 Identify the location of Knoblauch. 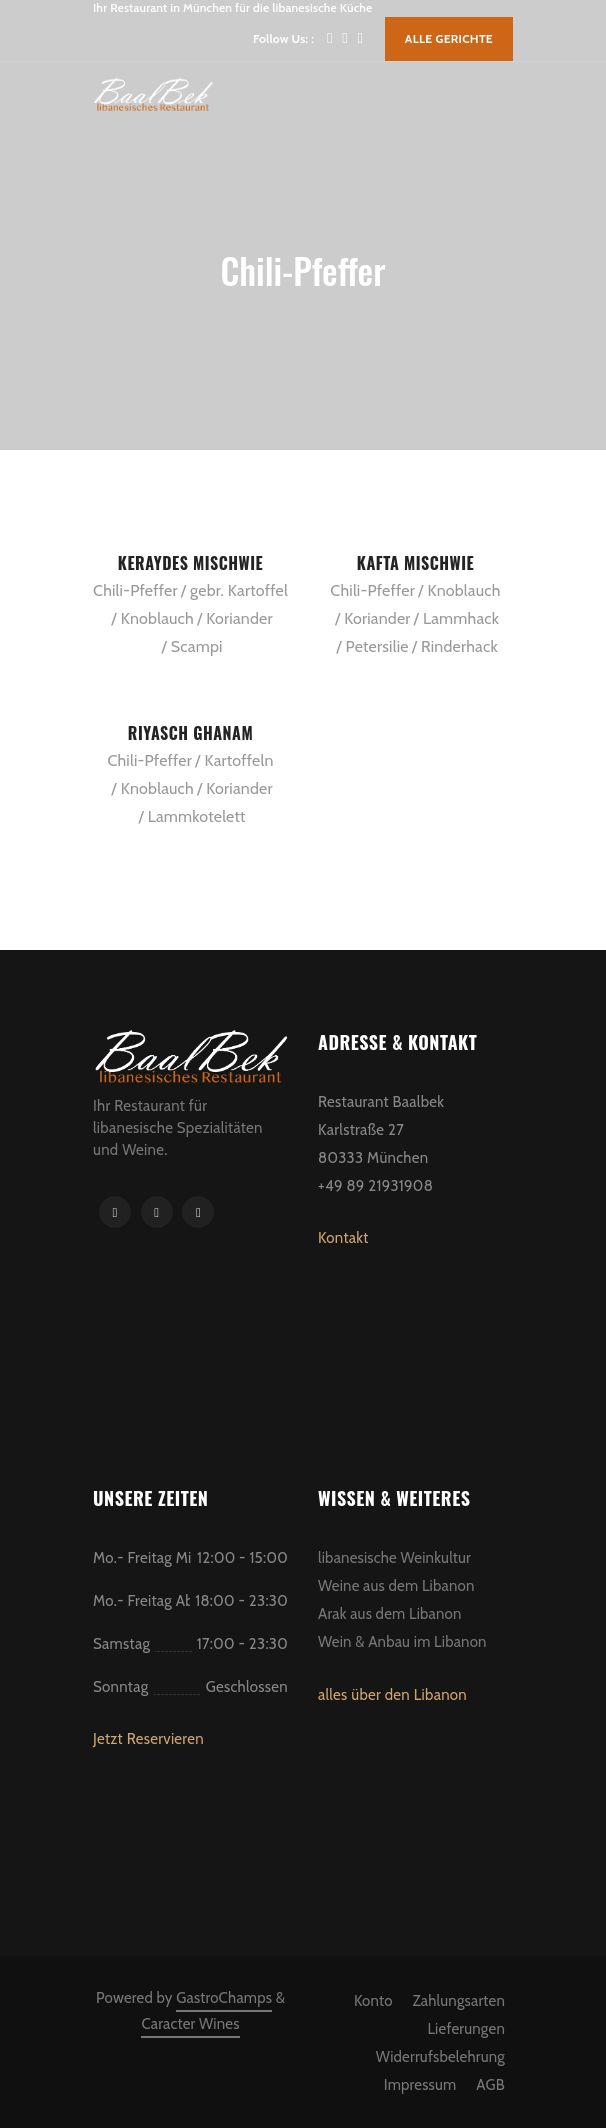
(157, 618).